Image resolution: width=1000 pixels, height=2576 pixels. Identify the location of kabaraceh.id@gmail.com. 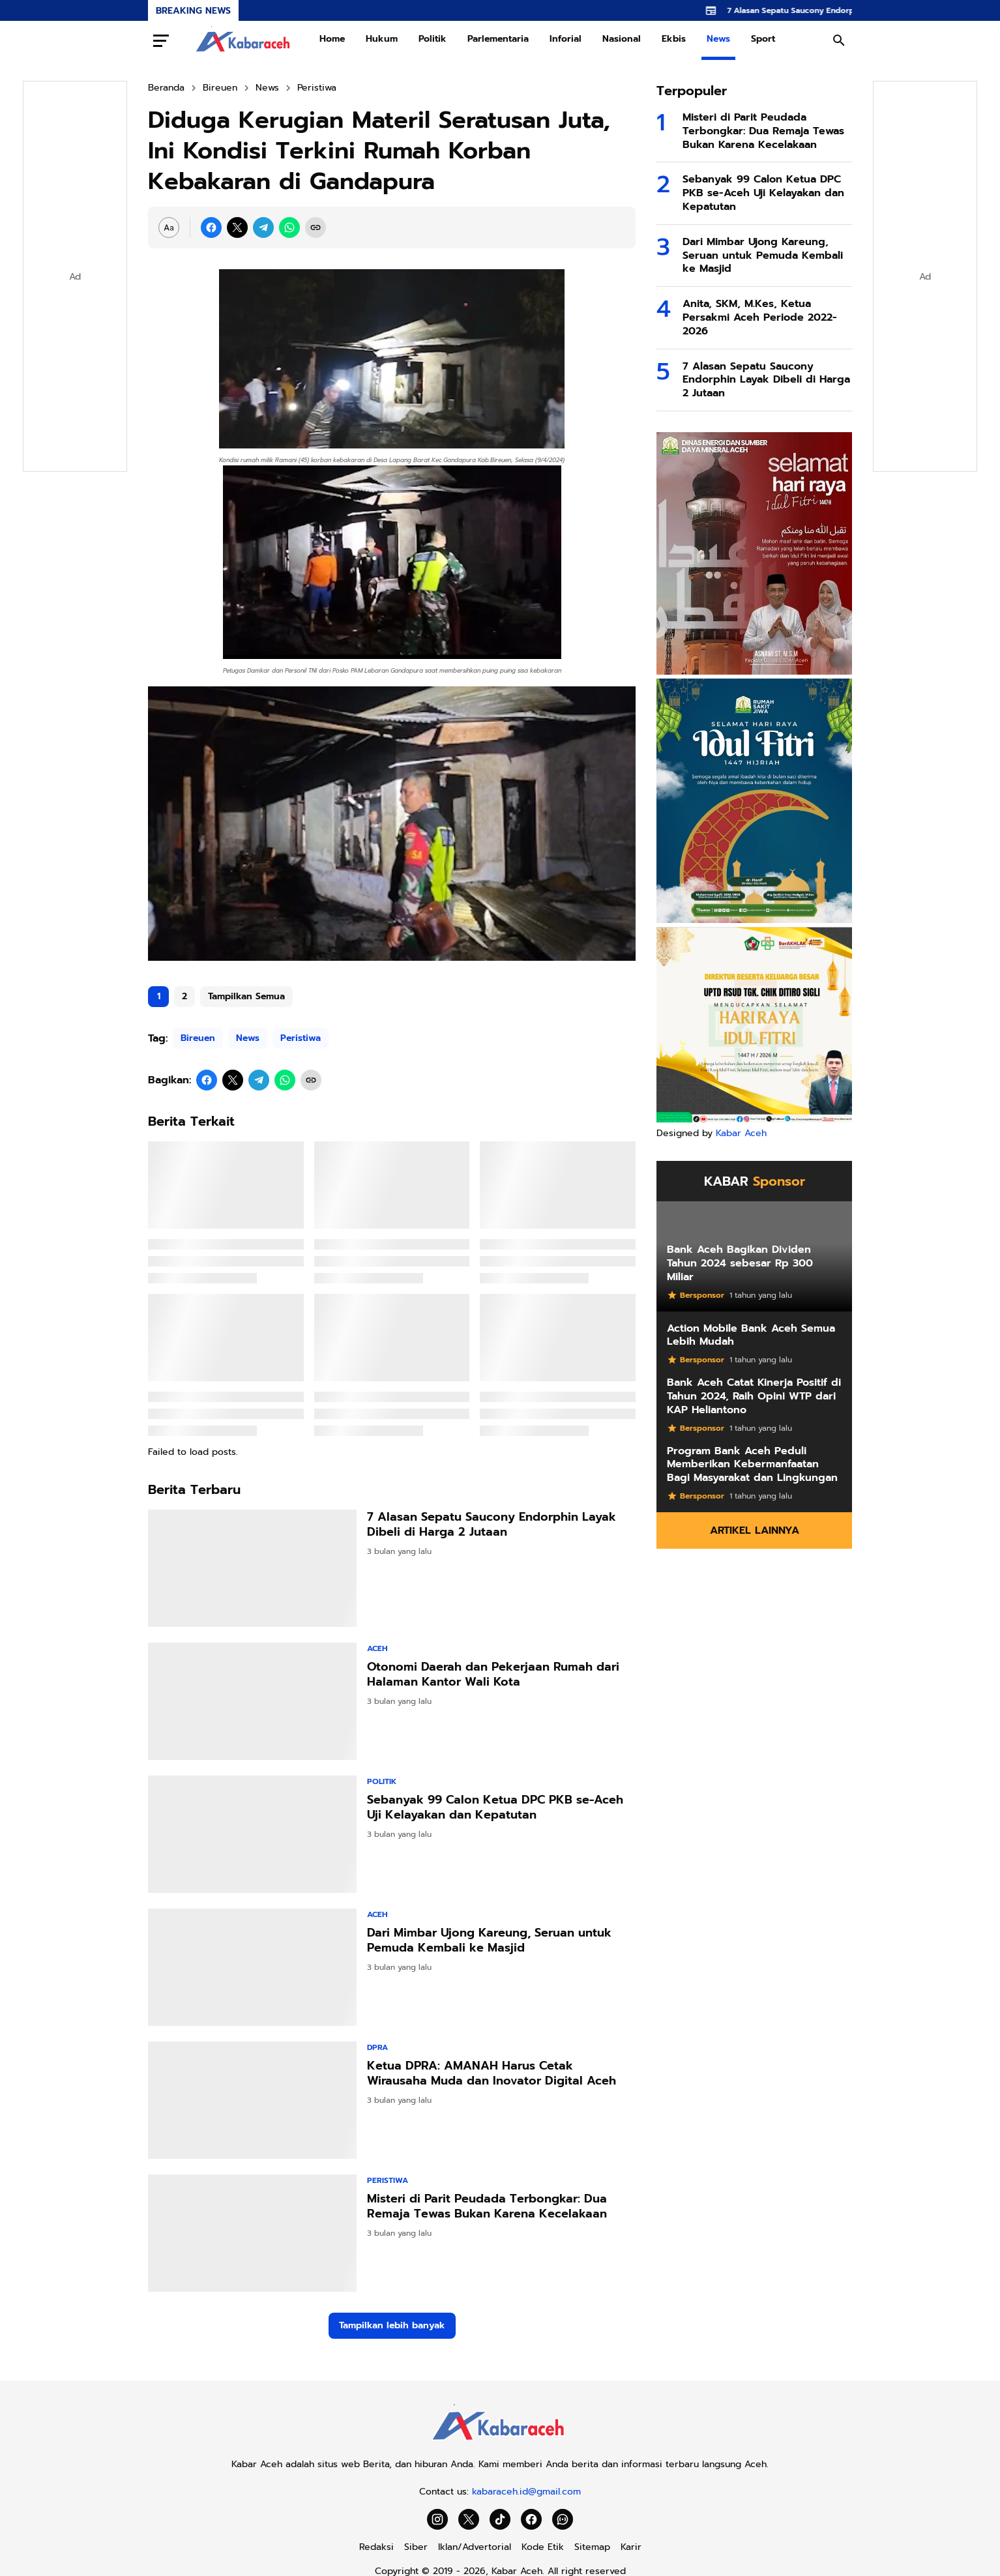
(526, 2491).